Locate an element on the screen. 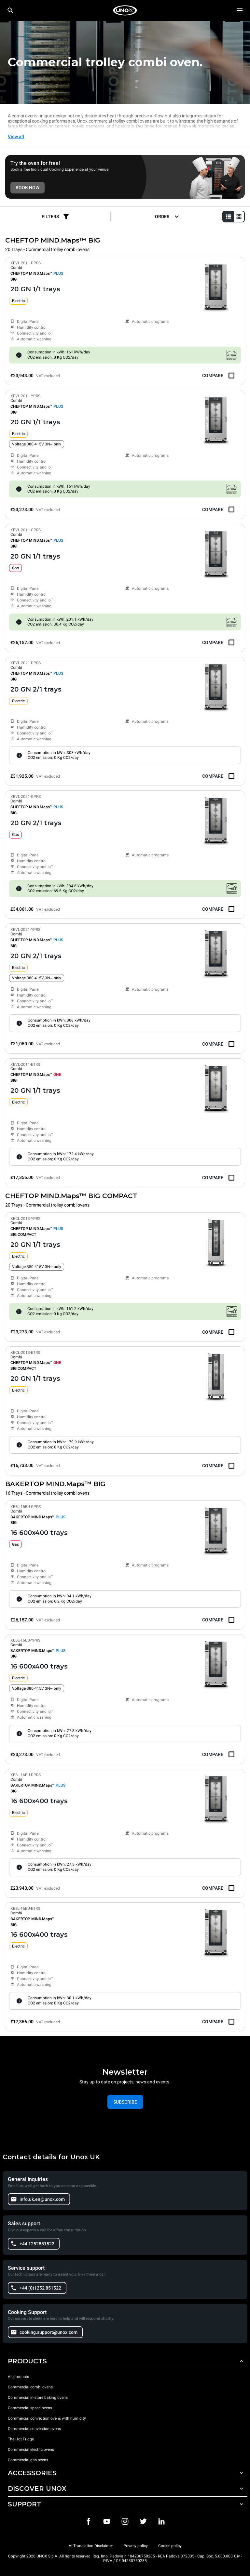 The width and height of the screenshot is (250, 2576). [HOME PROFESSIONAL] is located at coordinates (125, 10).